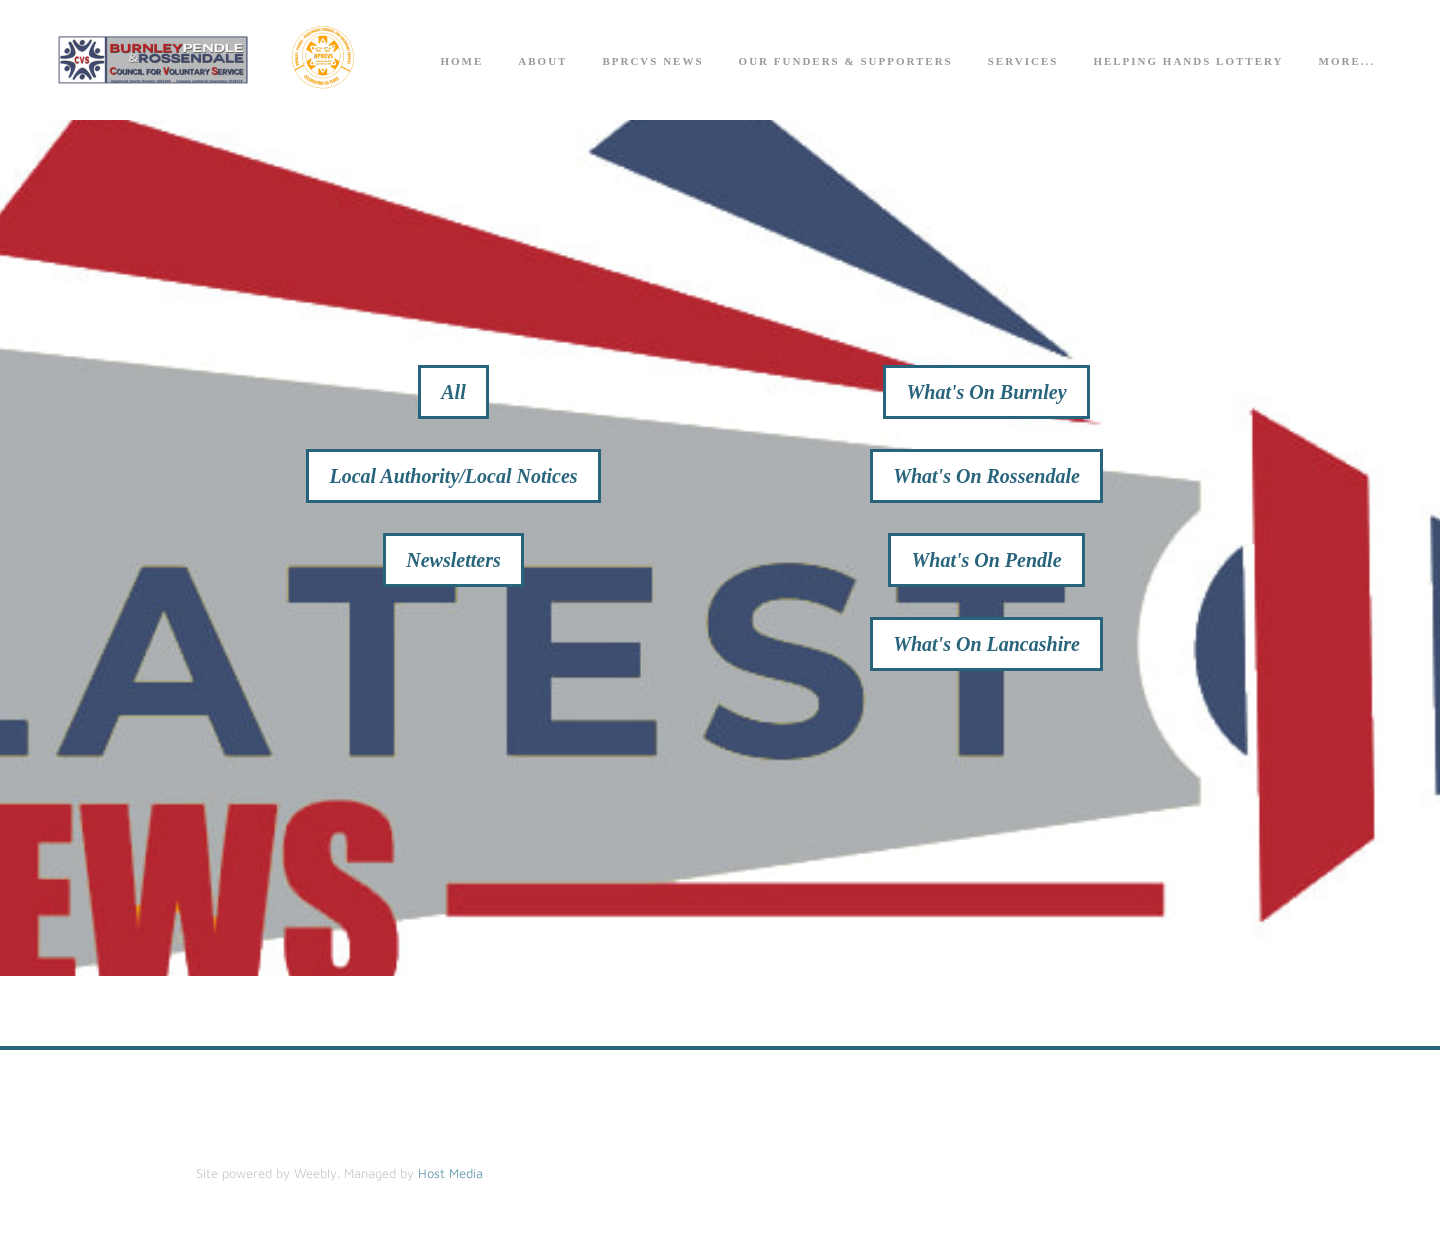 The width and height of the screenshot is (1440, 1245). What do you see at coordinates (1023, 61) in the screenshot?
I see `Services` at bounding box center [1023, 61].